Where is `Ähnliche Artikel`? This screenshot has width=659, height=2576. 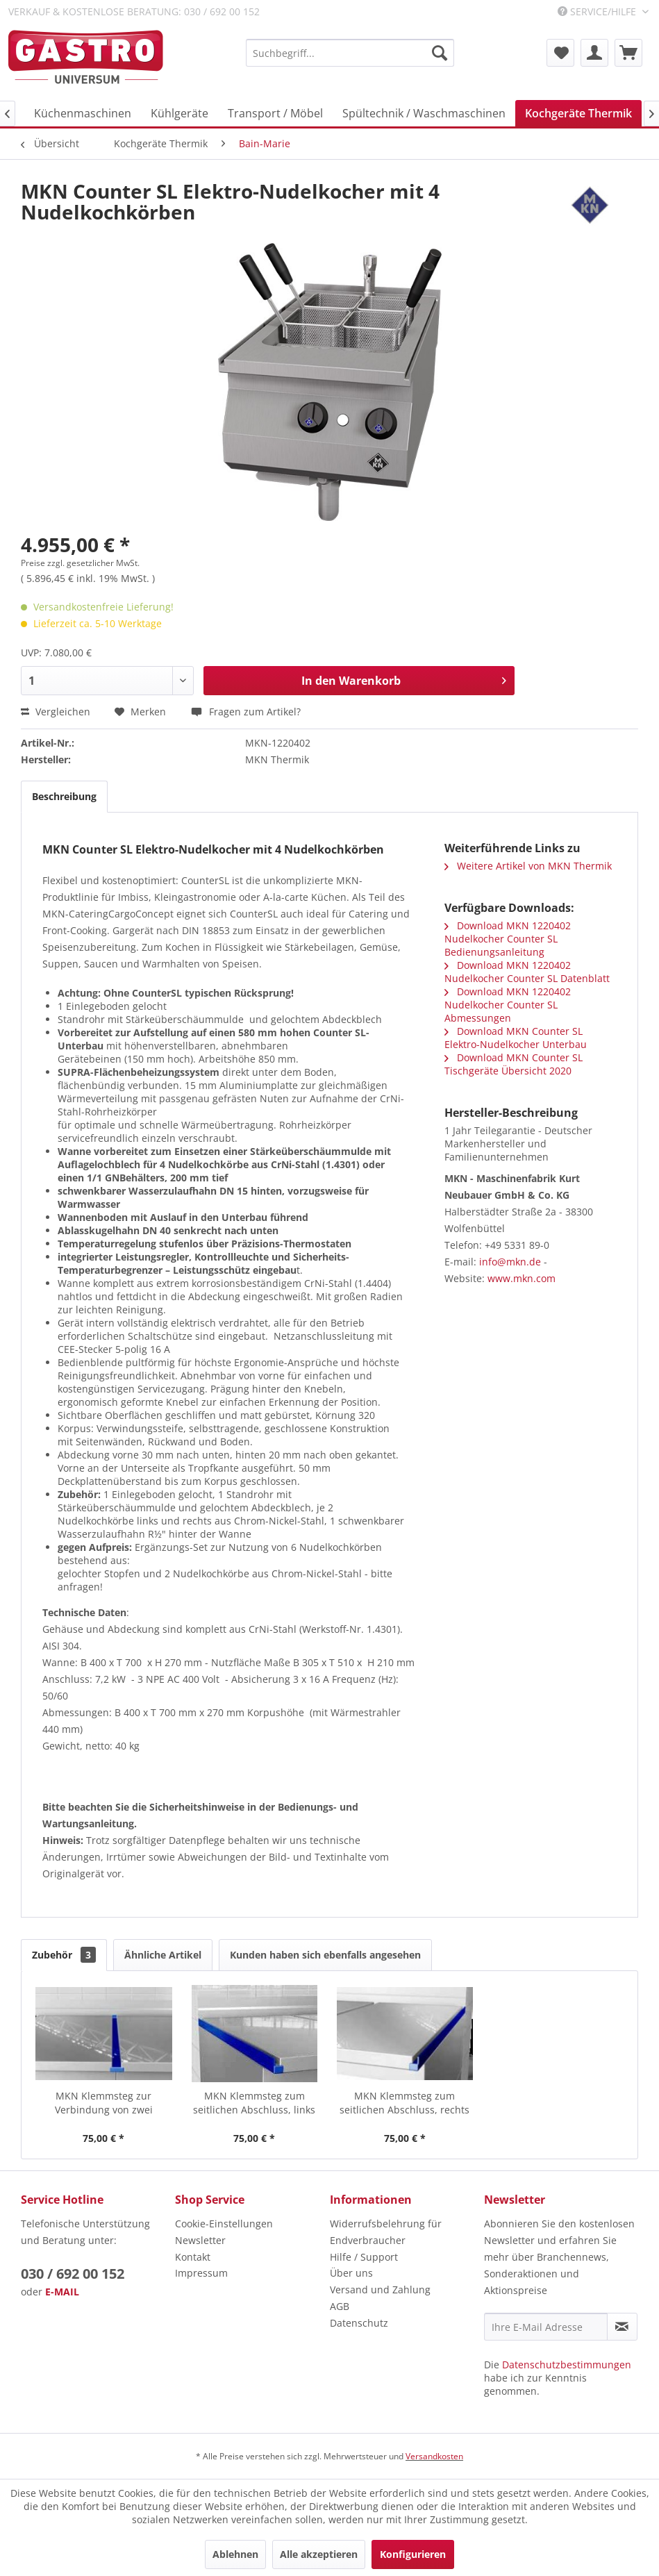
Ähnliche Artikel is located at coordinates (162, 1954).